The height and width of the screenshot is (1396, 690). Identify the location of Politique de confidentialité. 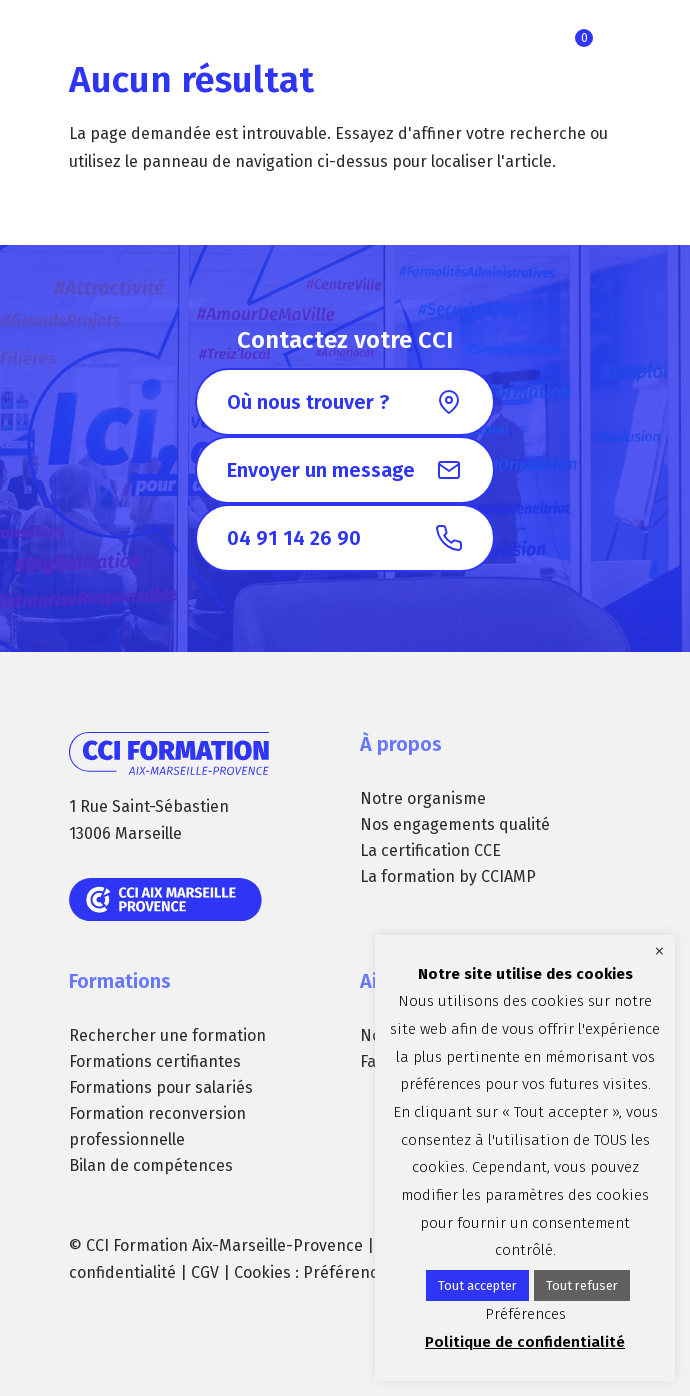
(525, 1342).